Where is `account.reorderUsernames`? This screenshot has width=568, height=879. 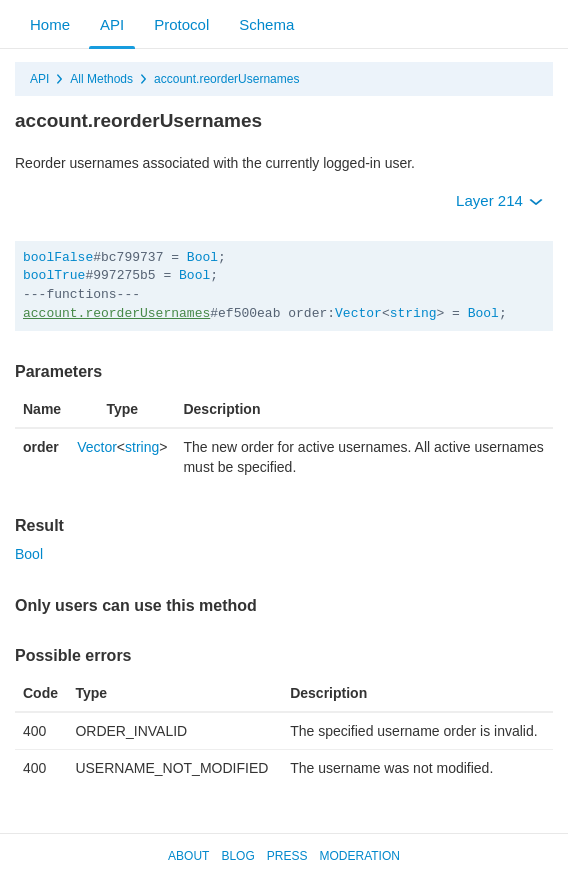 account.reorderUsernames is located at coordinates (226, 79).